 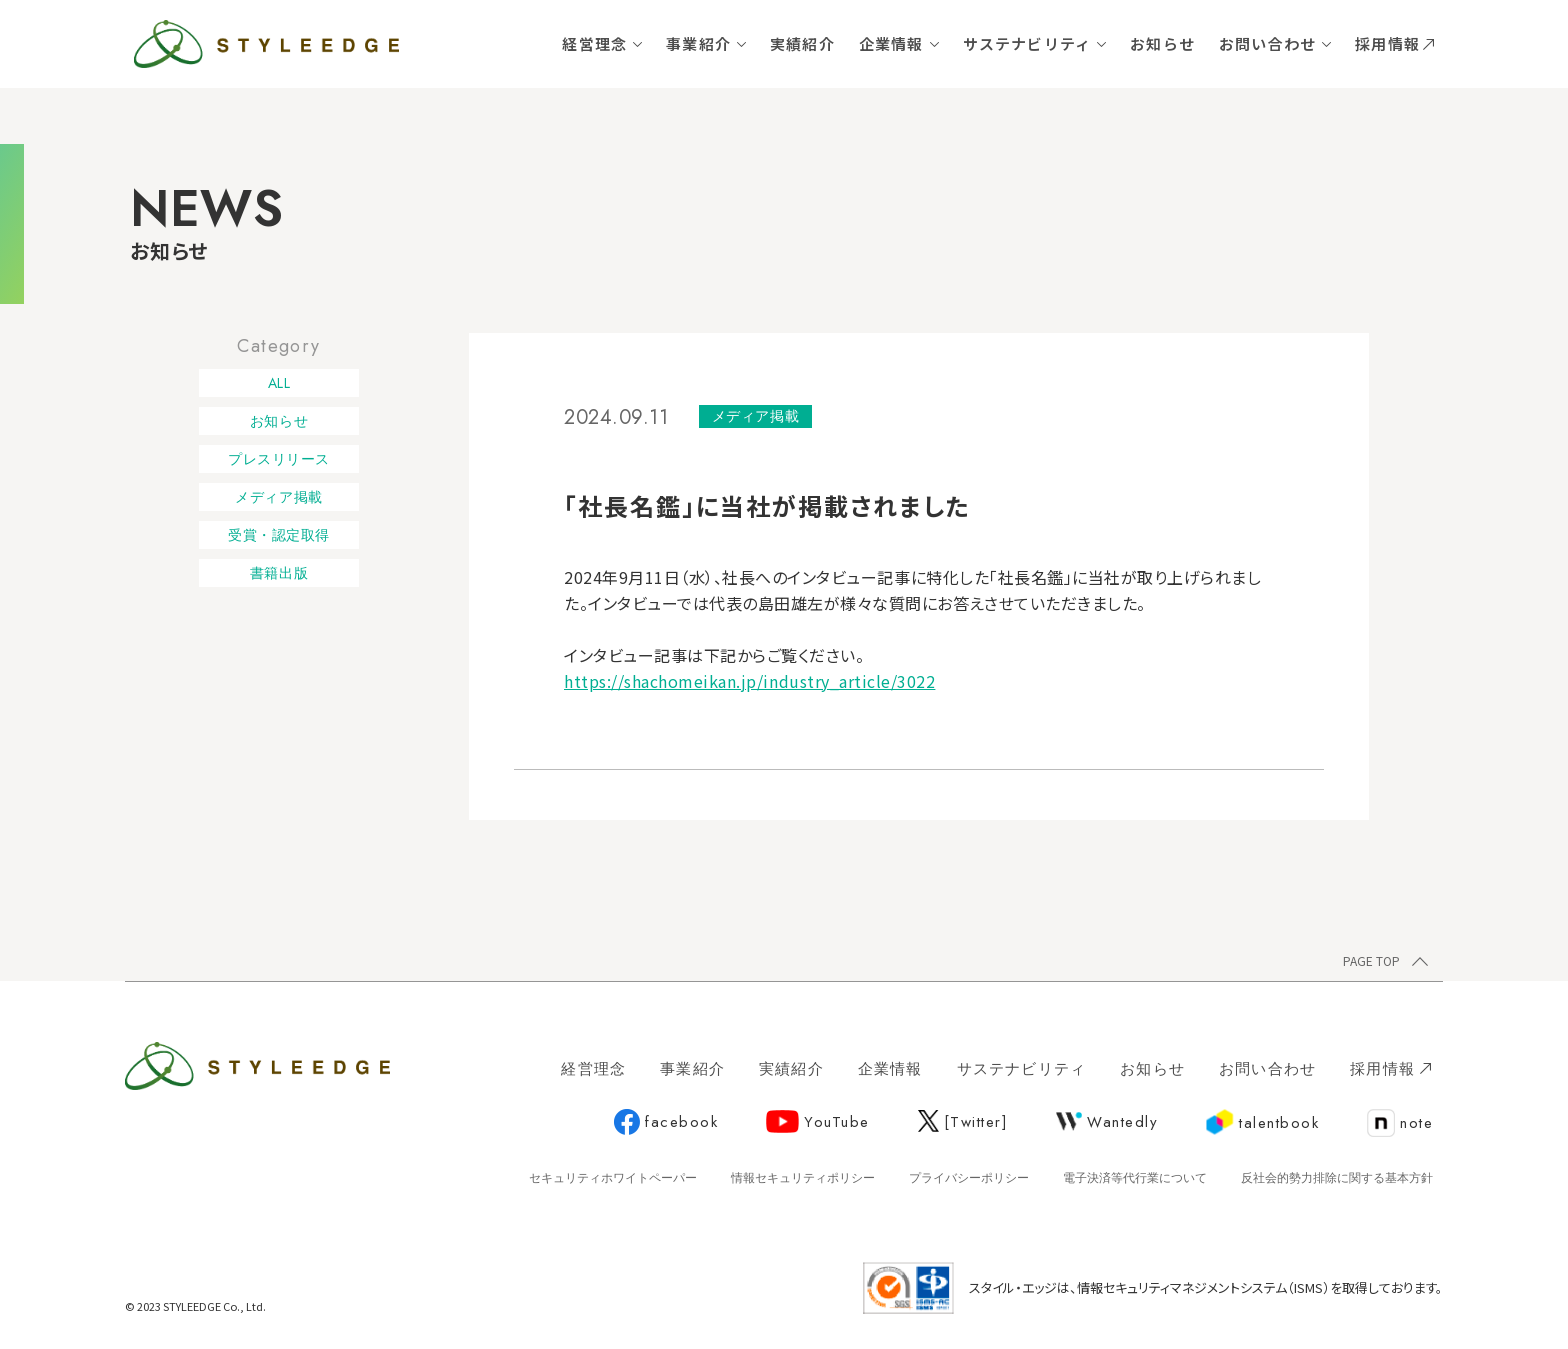 What do you see at coordinates (279, 535) in the screenshot?
I see `受賞・認定取得` at bounding box center [279, 535].